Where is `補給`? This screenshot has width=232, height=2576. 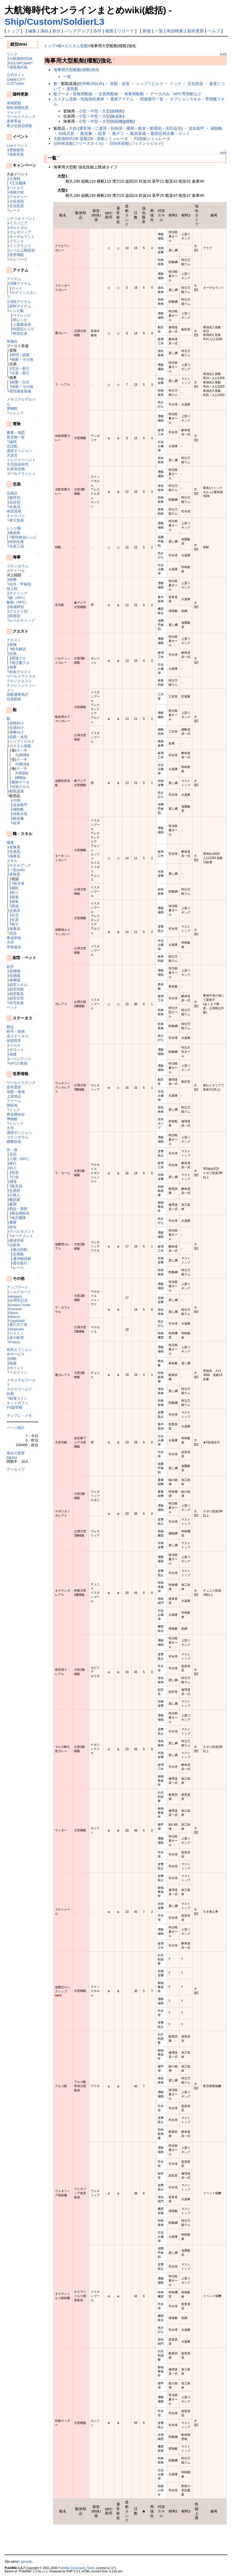 補給 is located at coordinates (15, 888).